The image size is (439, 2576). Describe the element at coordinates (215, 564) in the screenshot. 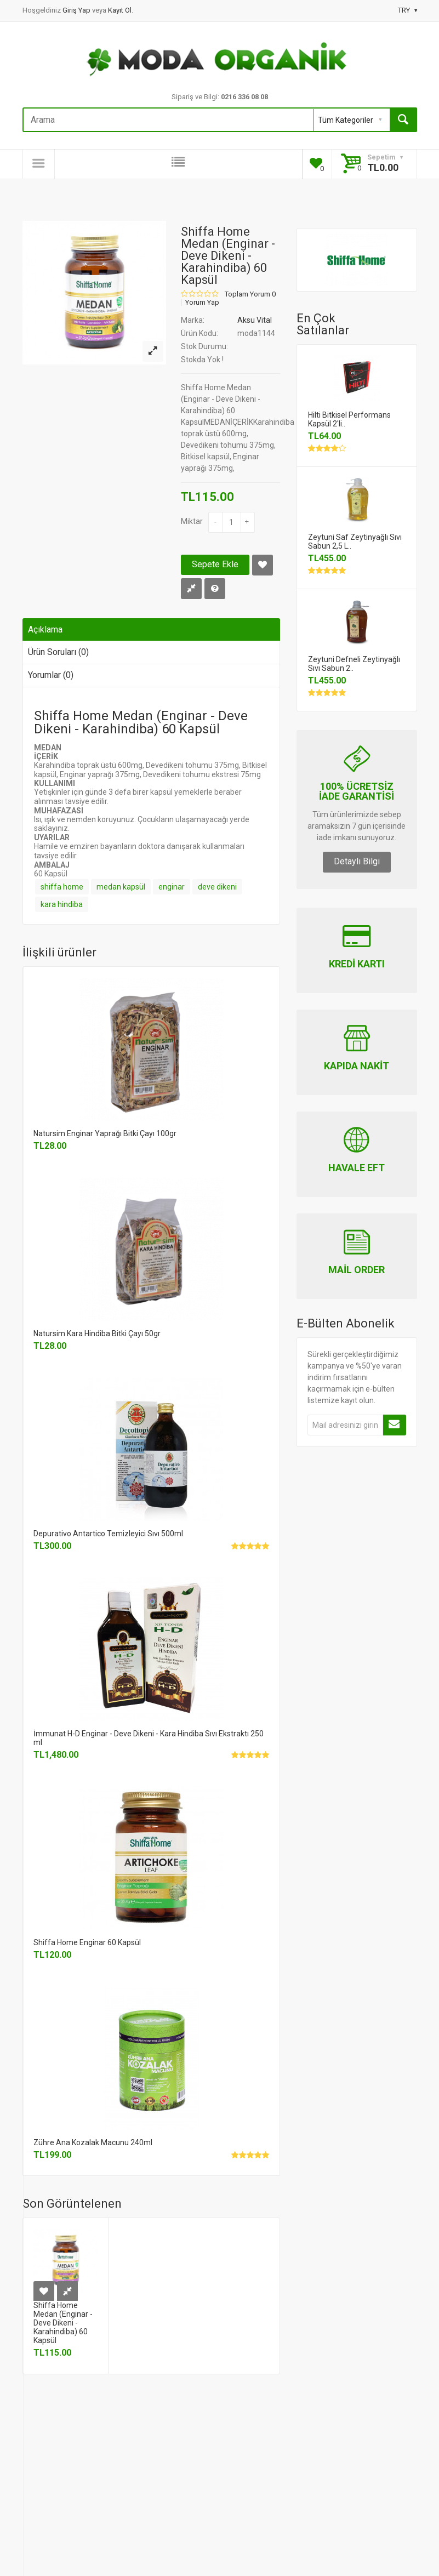

I see `Sepete Ekle` at that location.